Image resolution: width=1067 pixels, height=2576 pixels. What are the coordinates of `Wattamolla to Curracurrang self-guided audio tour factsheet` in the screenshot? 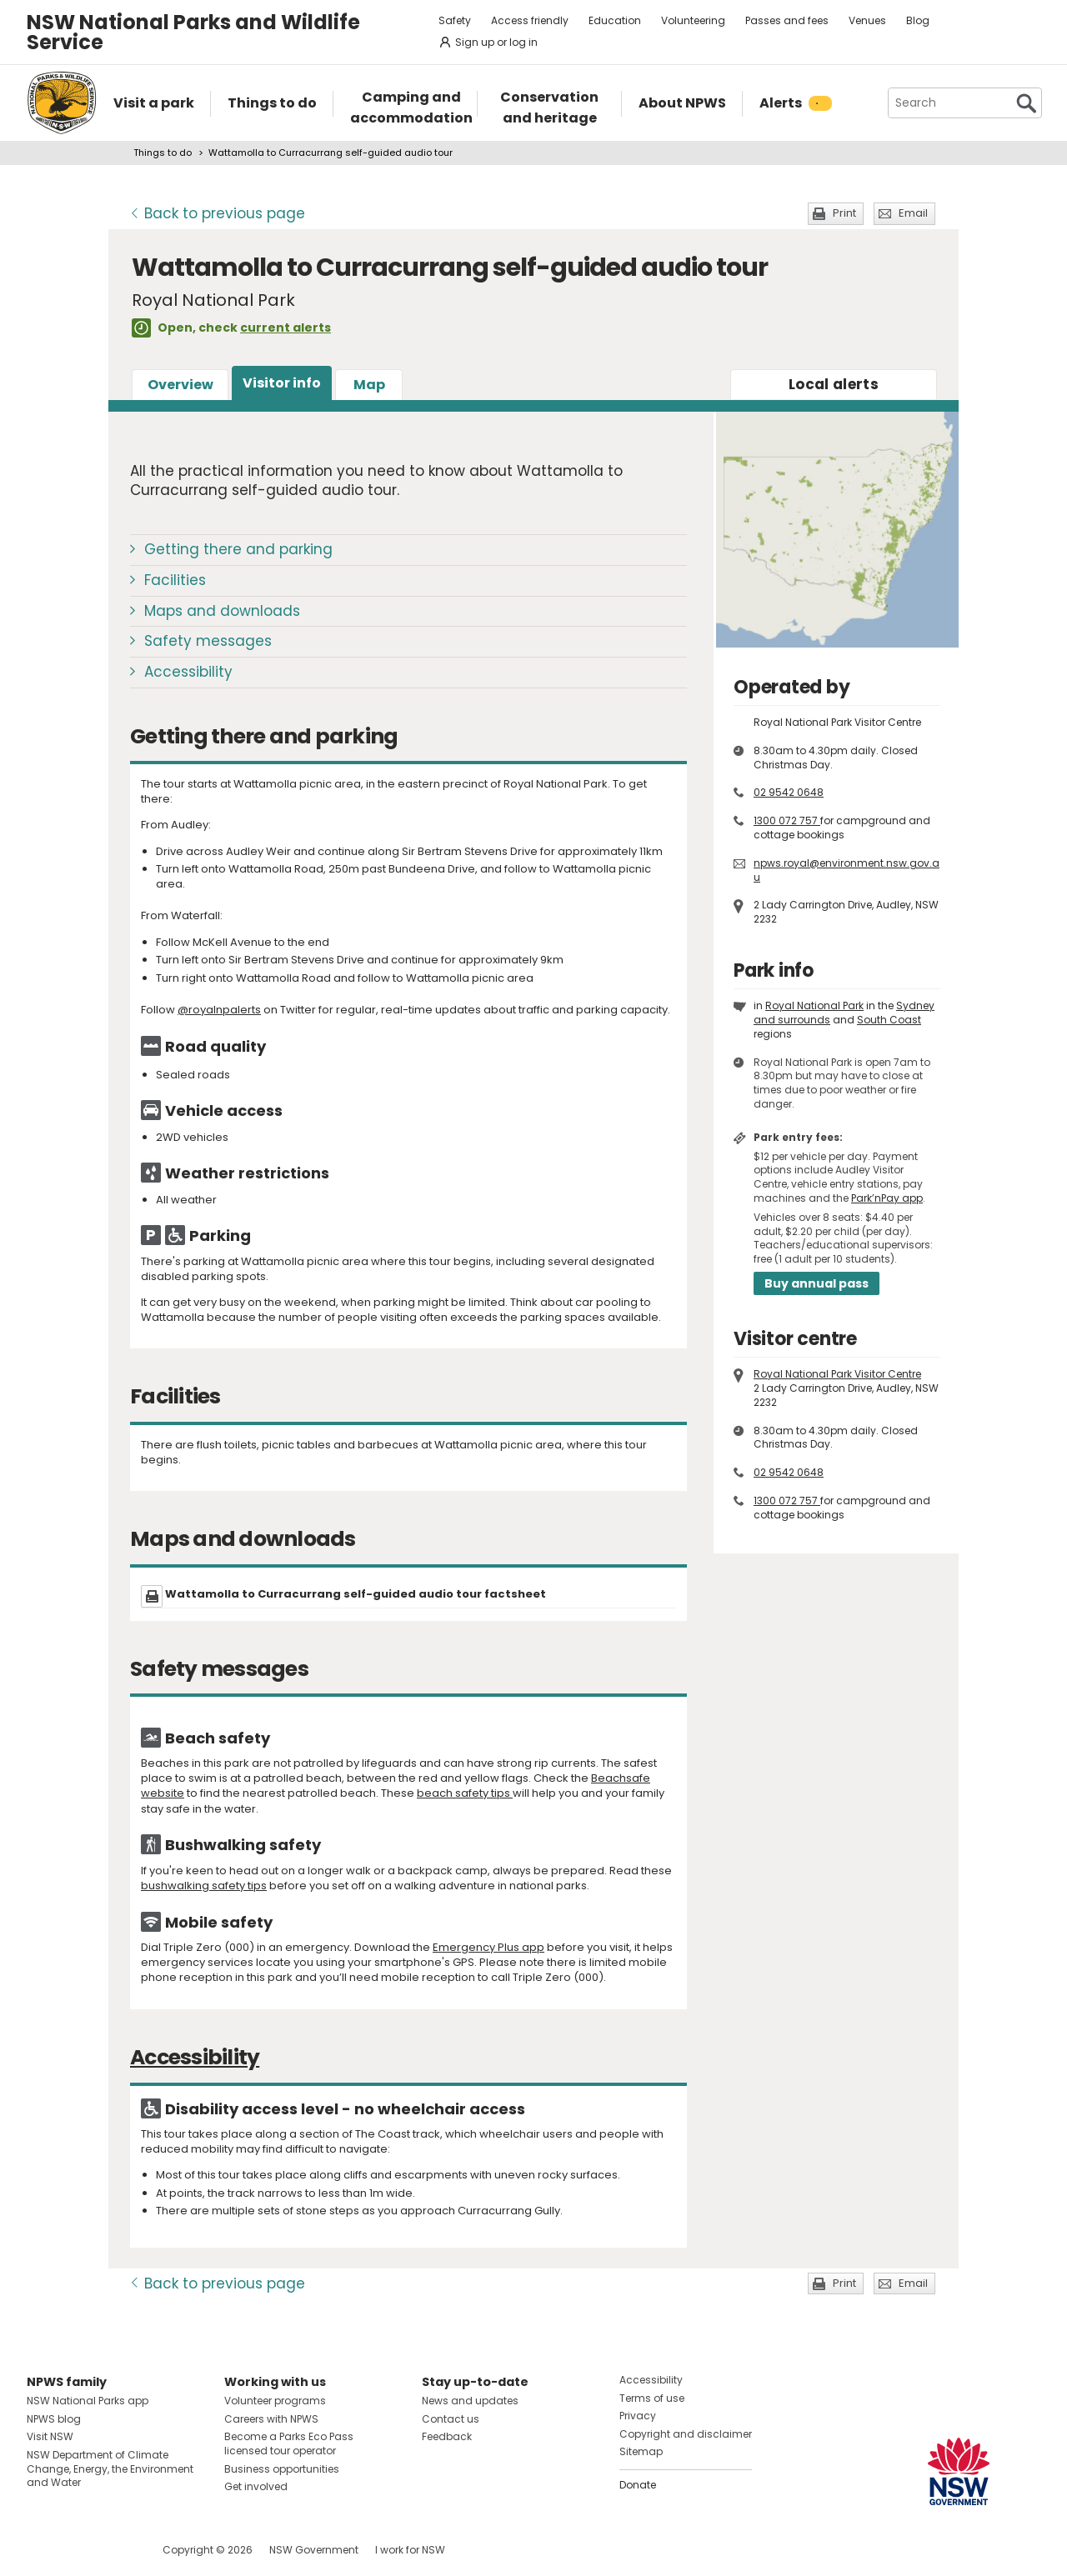 It's located at (355, 1594).